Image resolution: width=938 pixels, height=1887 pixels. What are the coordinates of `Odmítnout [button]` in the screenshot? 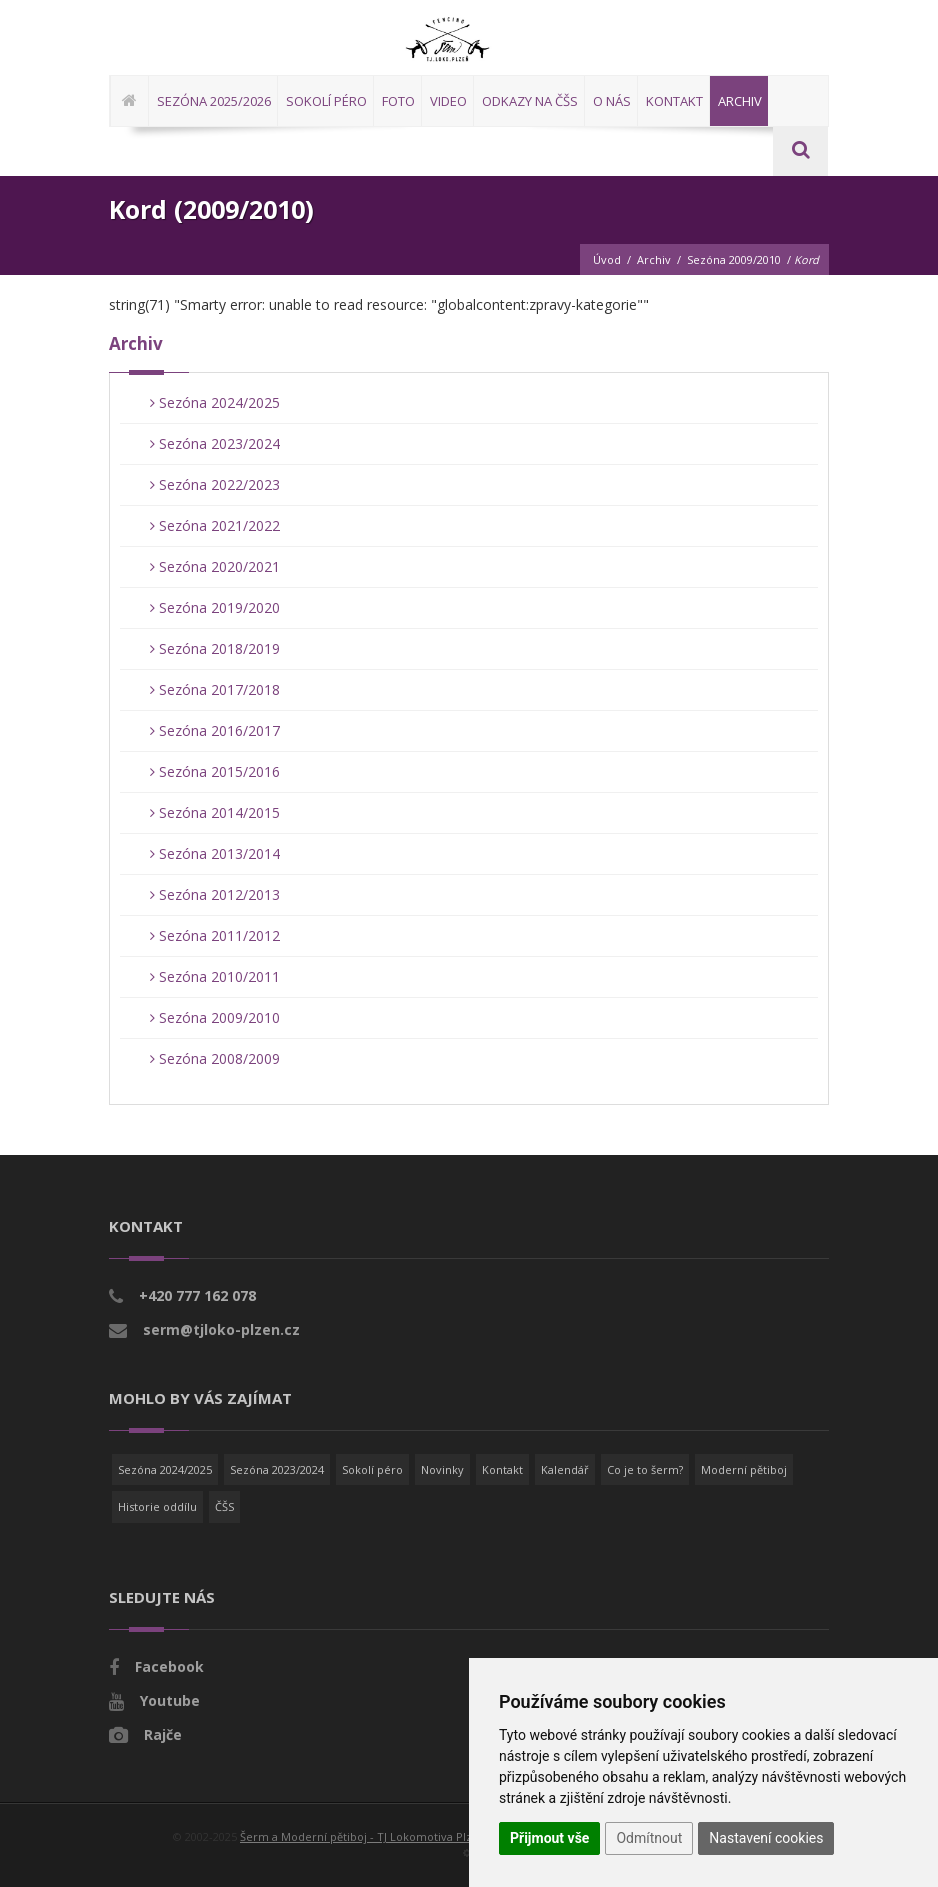 It's located at (649, 1838).